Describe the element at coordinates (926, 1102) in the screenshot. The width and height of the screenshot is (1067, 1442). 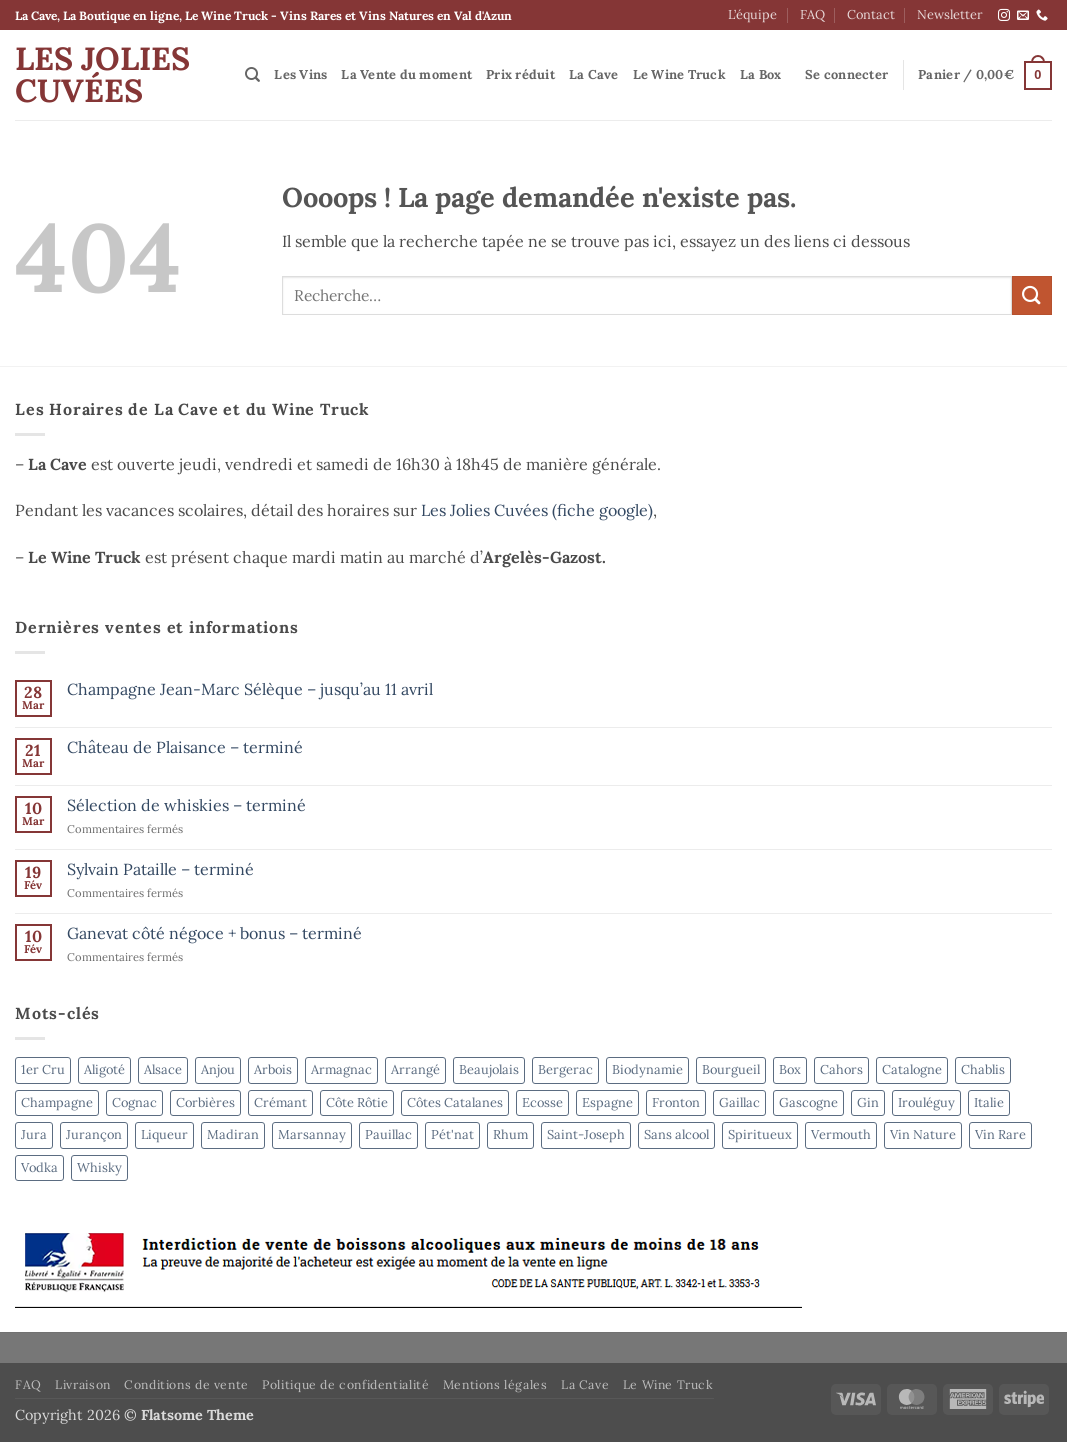
I see `Irouléguy [Irouléguy (4 produit)]` at that location.